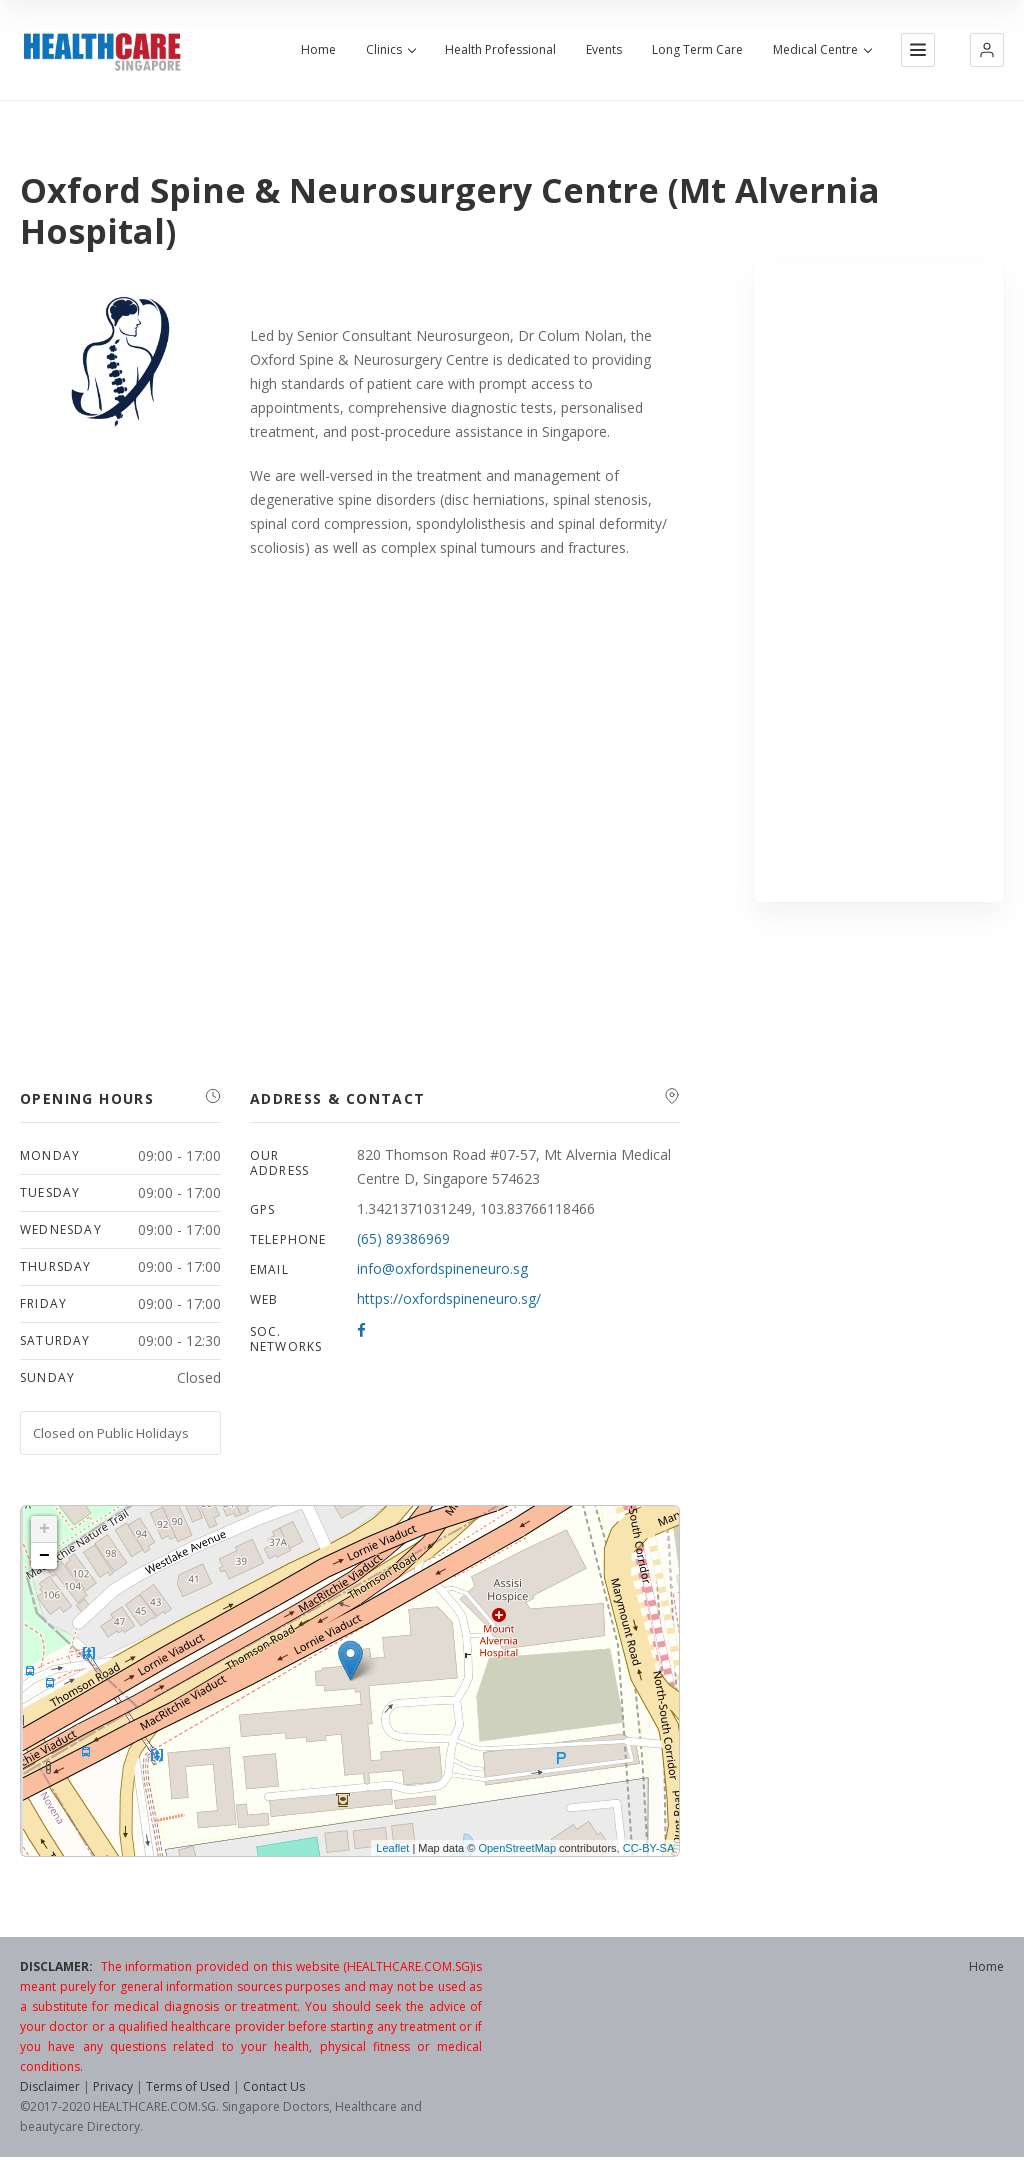  What do you see at coordinates (274, 2086) in the screenshot?
I see `Contact Us` at bounding box center [274, 2086].